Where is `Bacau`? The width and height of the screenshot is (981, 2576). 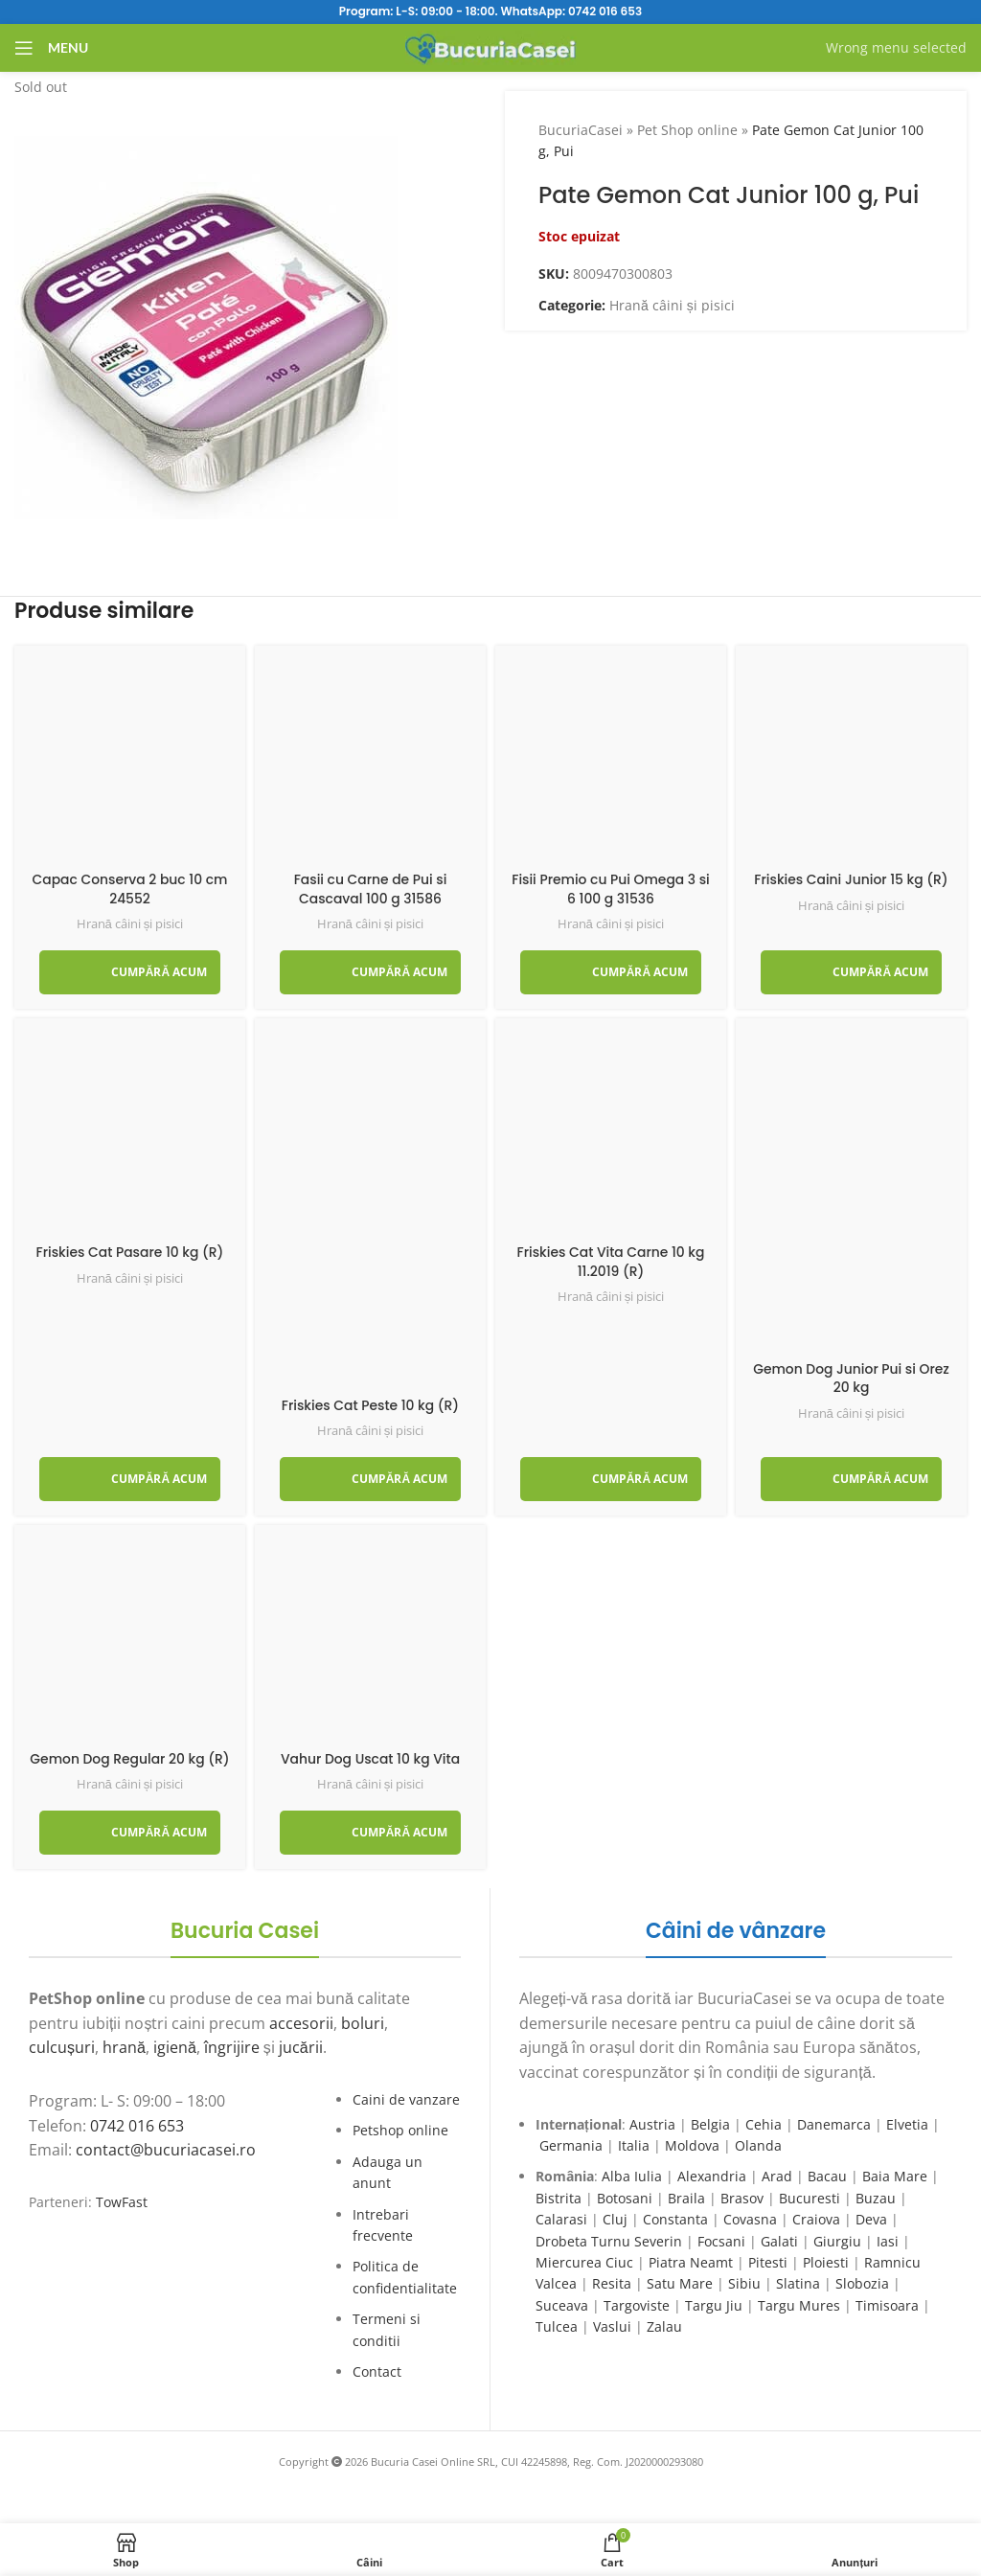 Bacau is located at coordinates (827, 2176).